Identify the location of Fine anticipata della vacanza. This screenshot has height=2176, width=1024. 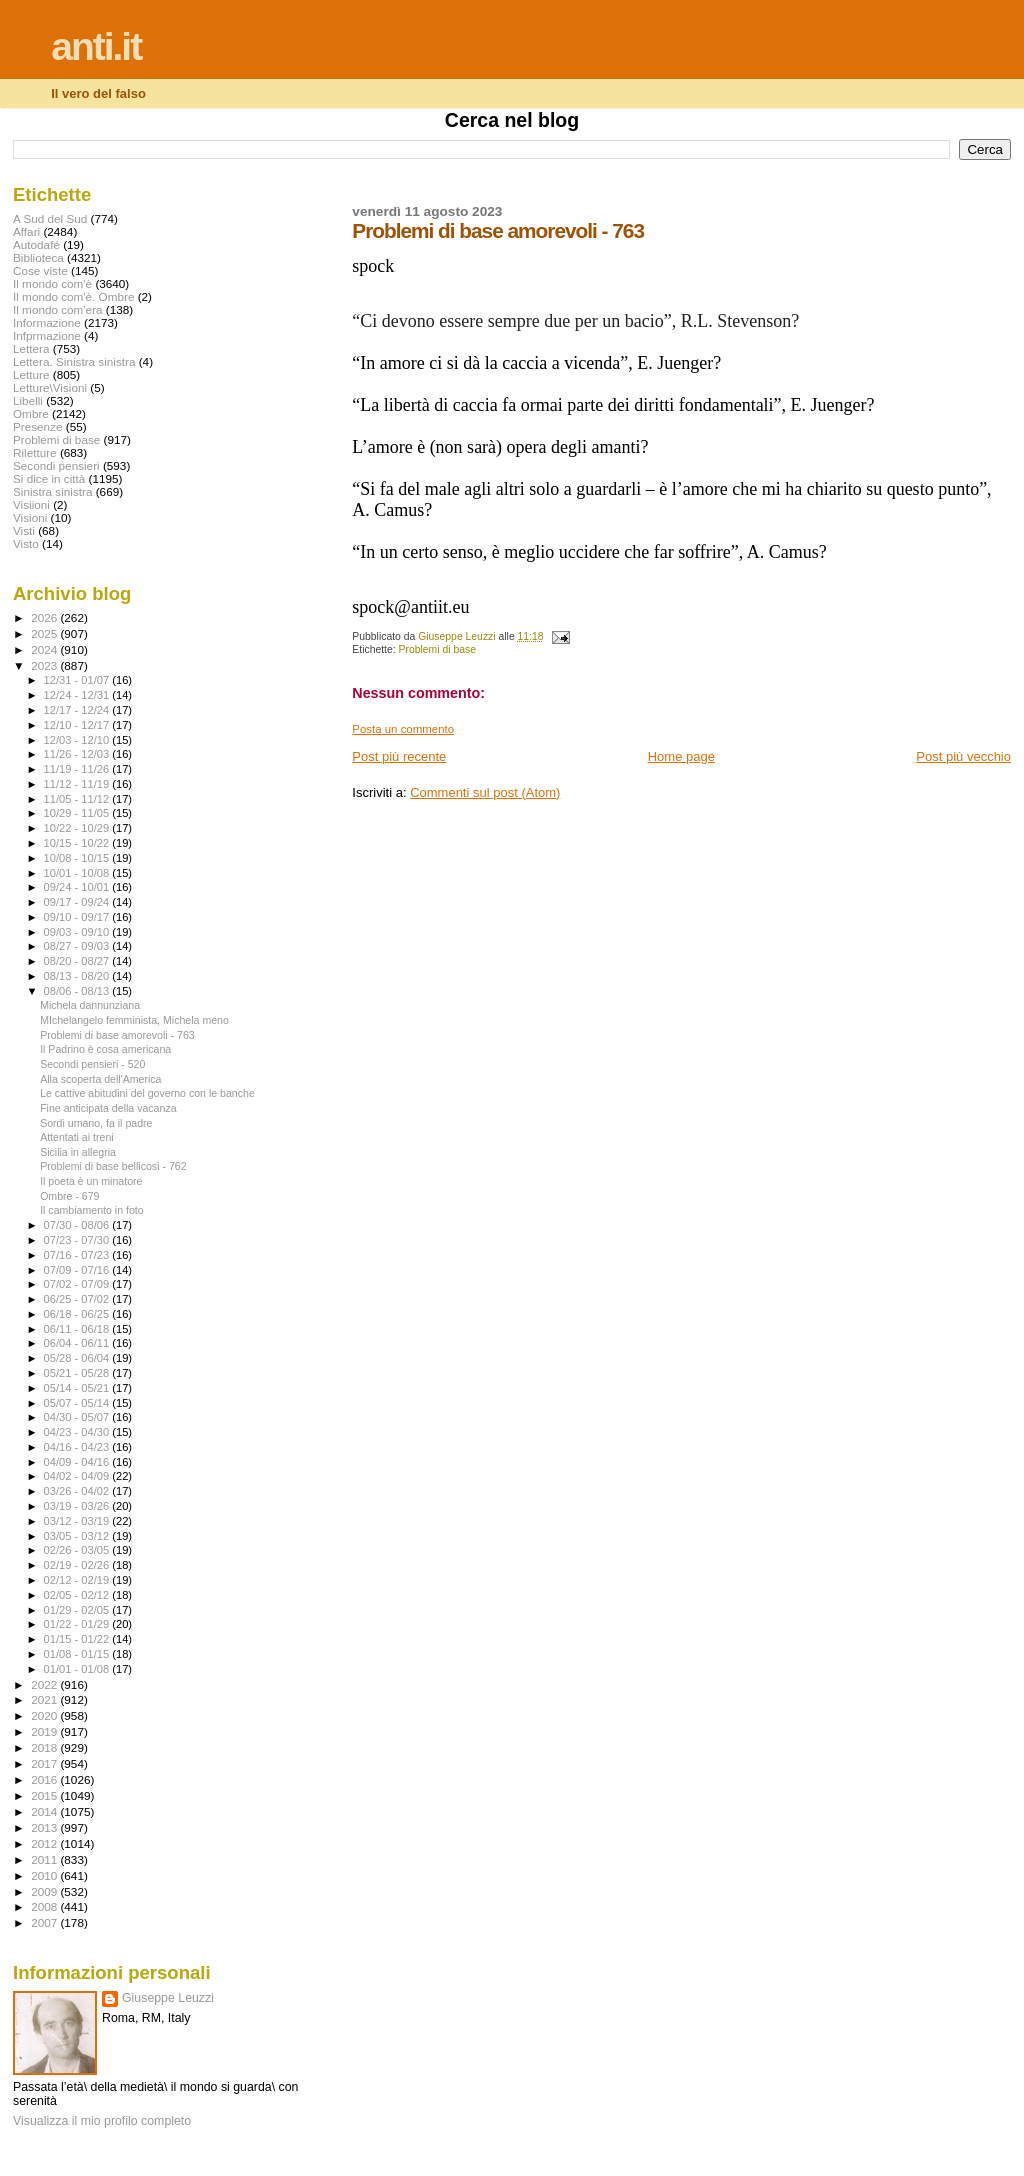
(108, 1108).